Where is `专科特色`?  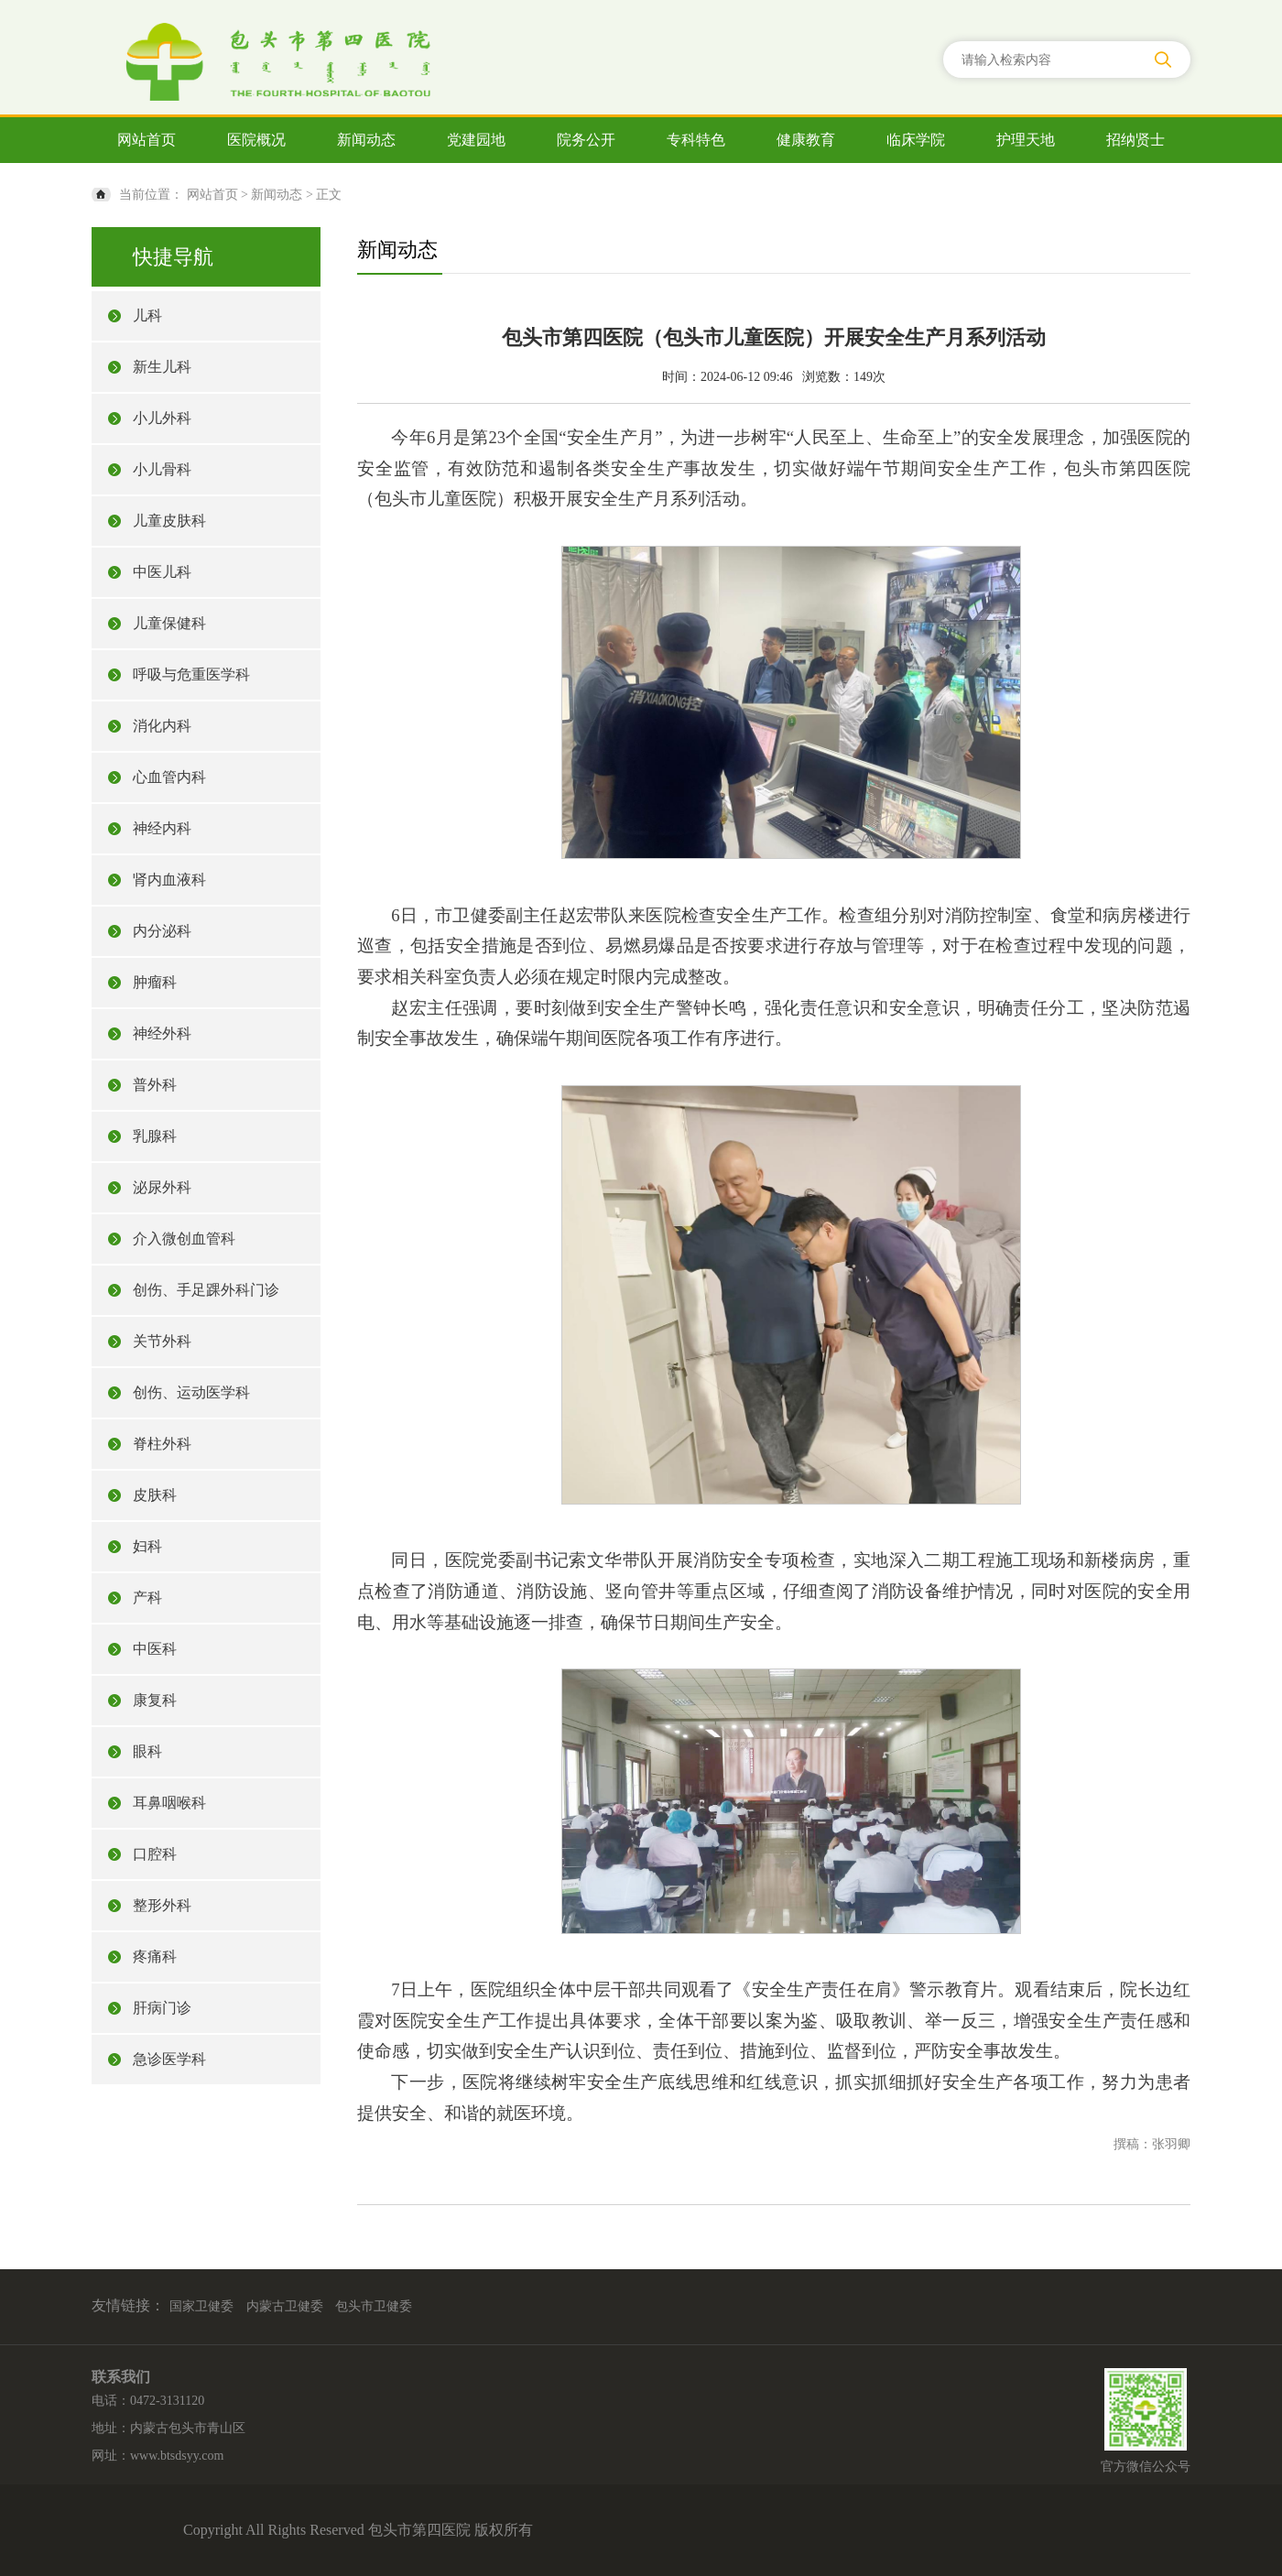 专科特色 is located at coordinates (696, 139).